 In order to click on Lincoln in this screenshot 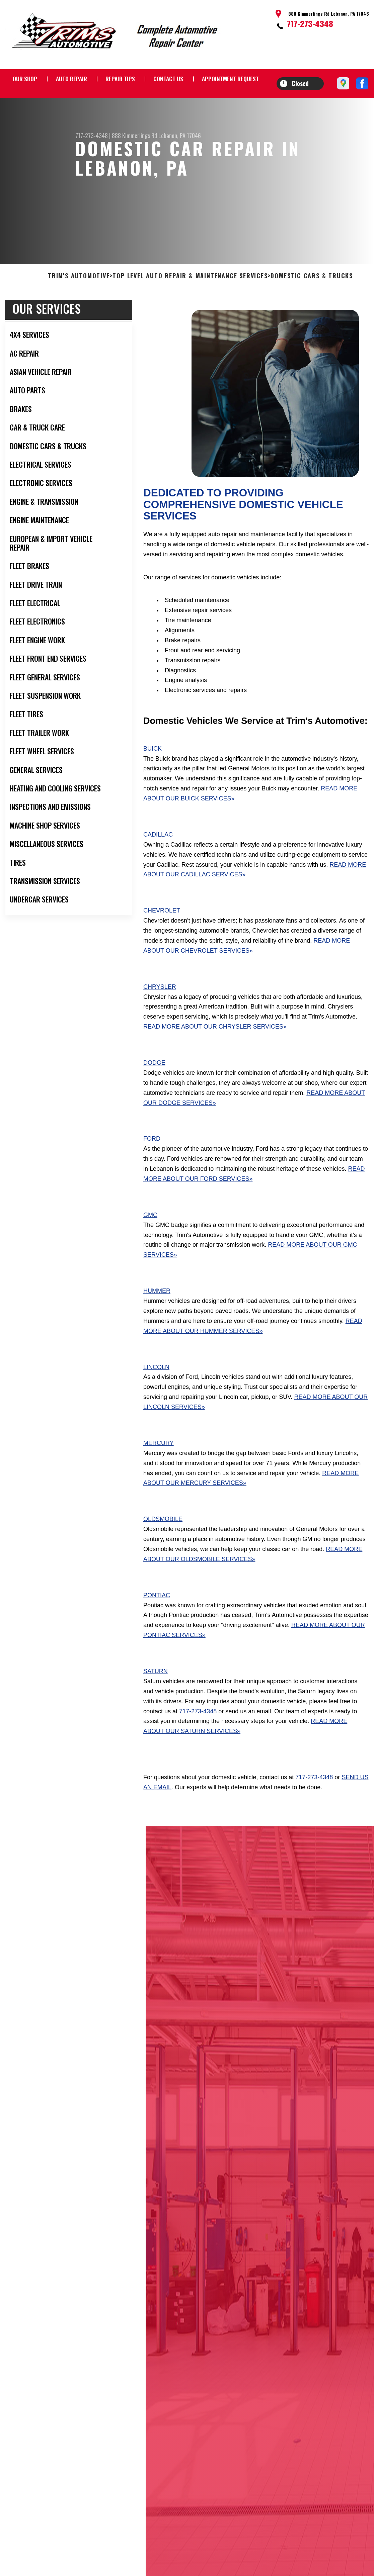, I will do `click(156, 1399)`.